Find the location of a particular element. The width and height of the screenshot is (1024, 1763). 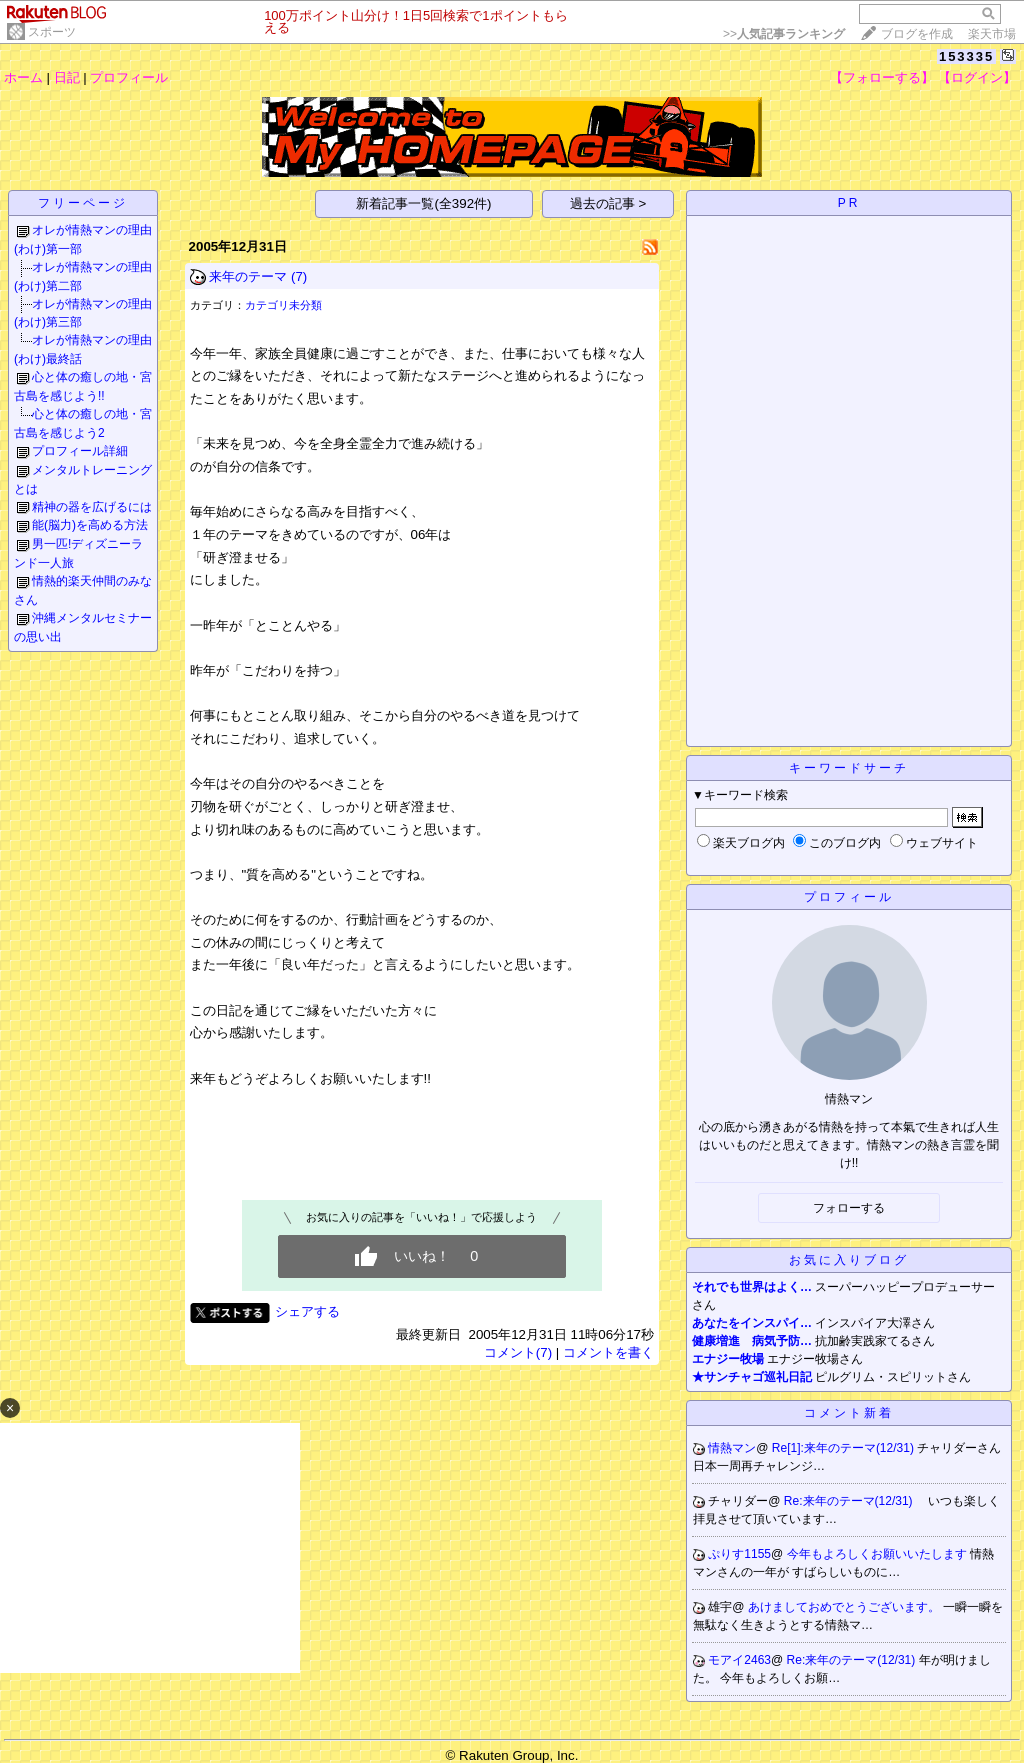

スポーツ is located at coordinates (52, 32).